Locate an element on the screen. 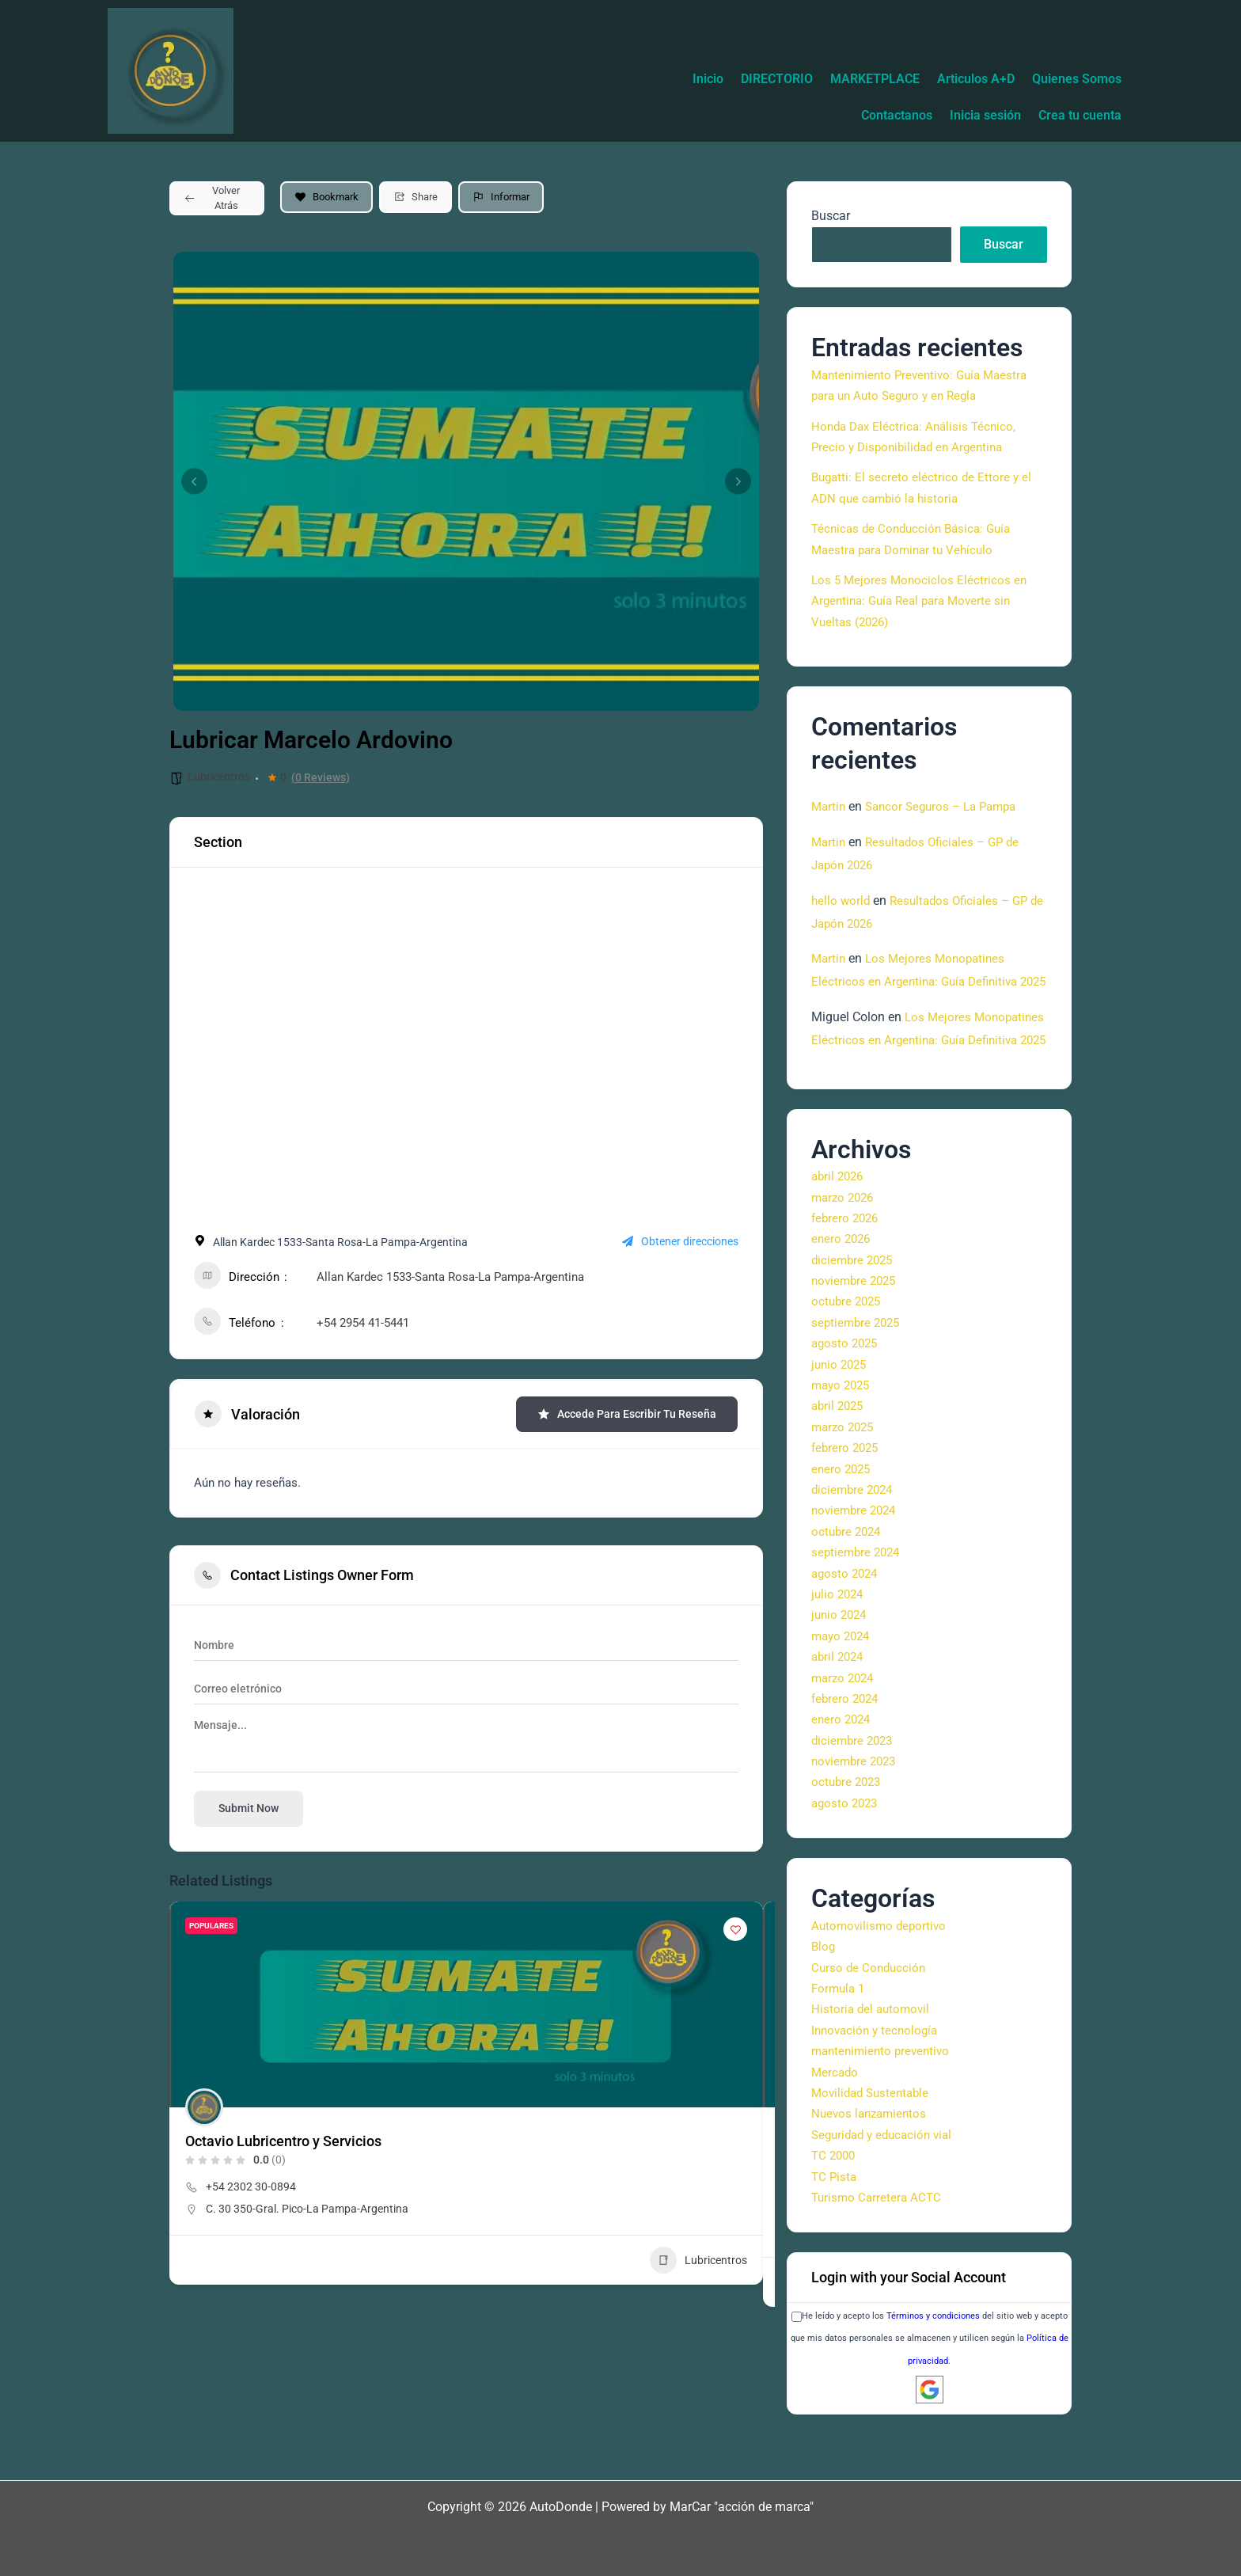  hello world is located at coordinates (841, 900).